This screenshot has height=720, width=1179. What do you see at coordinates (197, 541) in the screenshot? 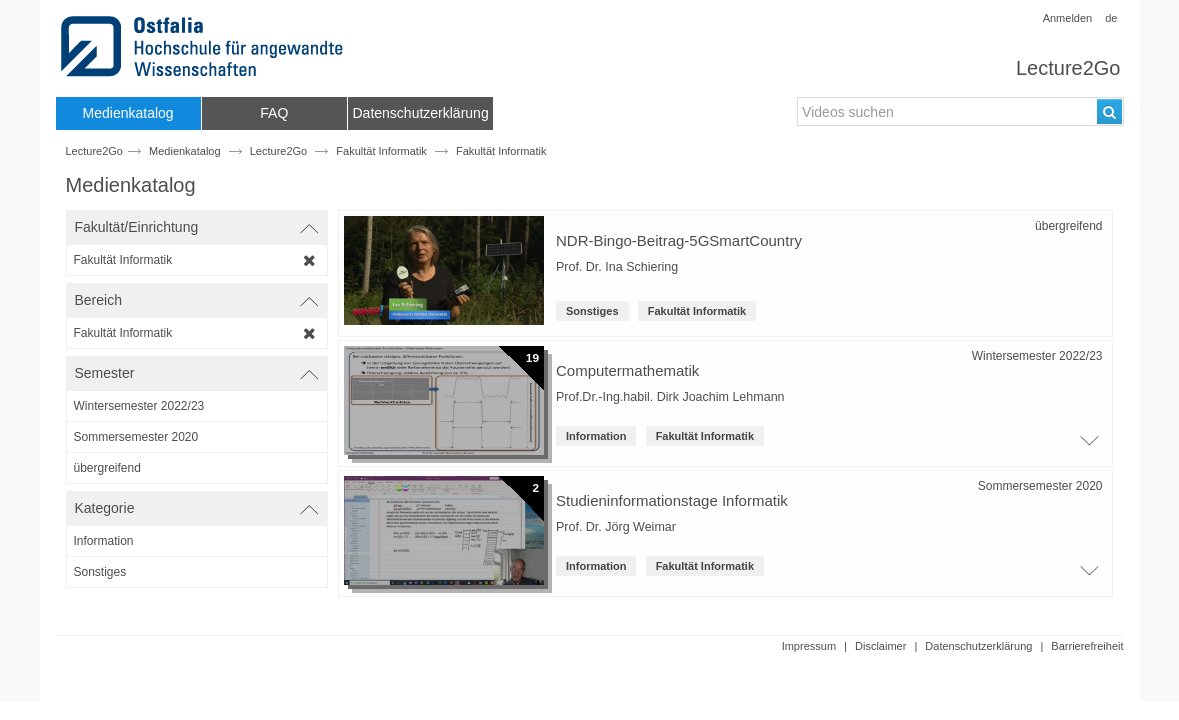
I see `[category-filter]` at bounding box center [197, 541].